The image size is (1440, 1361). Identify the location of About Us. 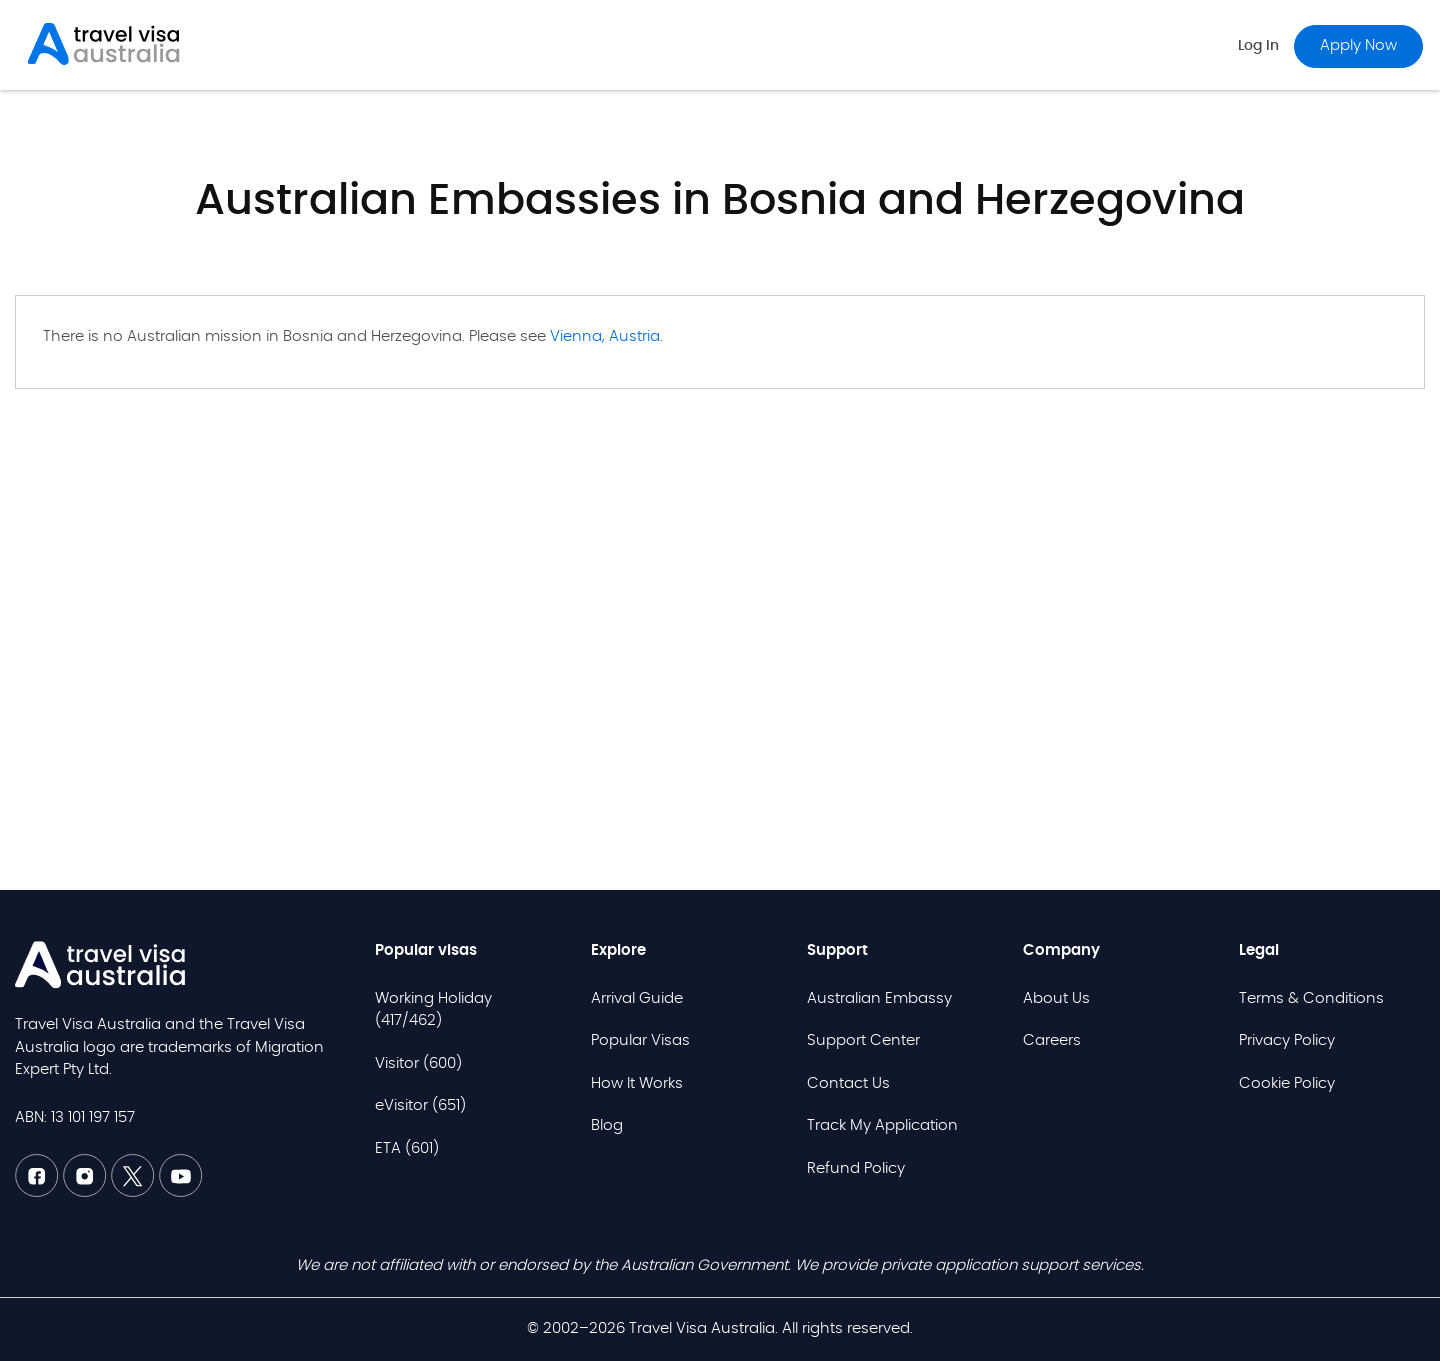
(1056, 998).